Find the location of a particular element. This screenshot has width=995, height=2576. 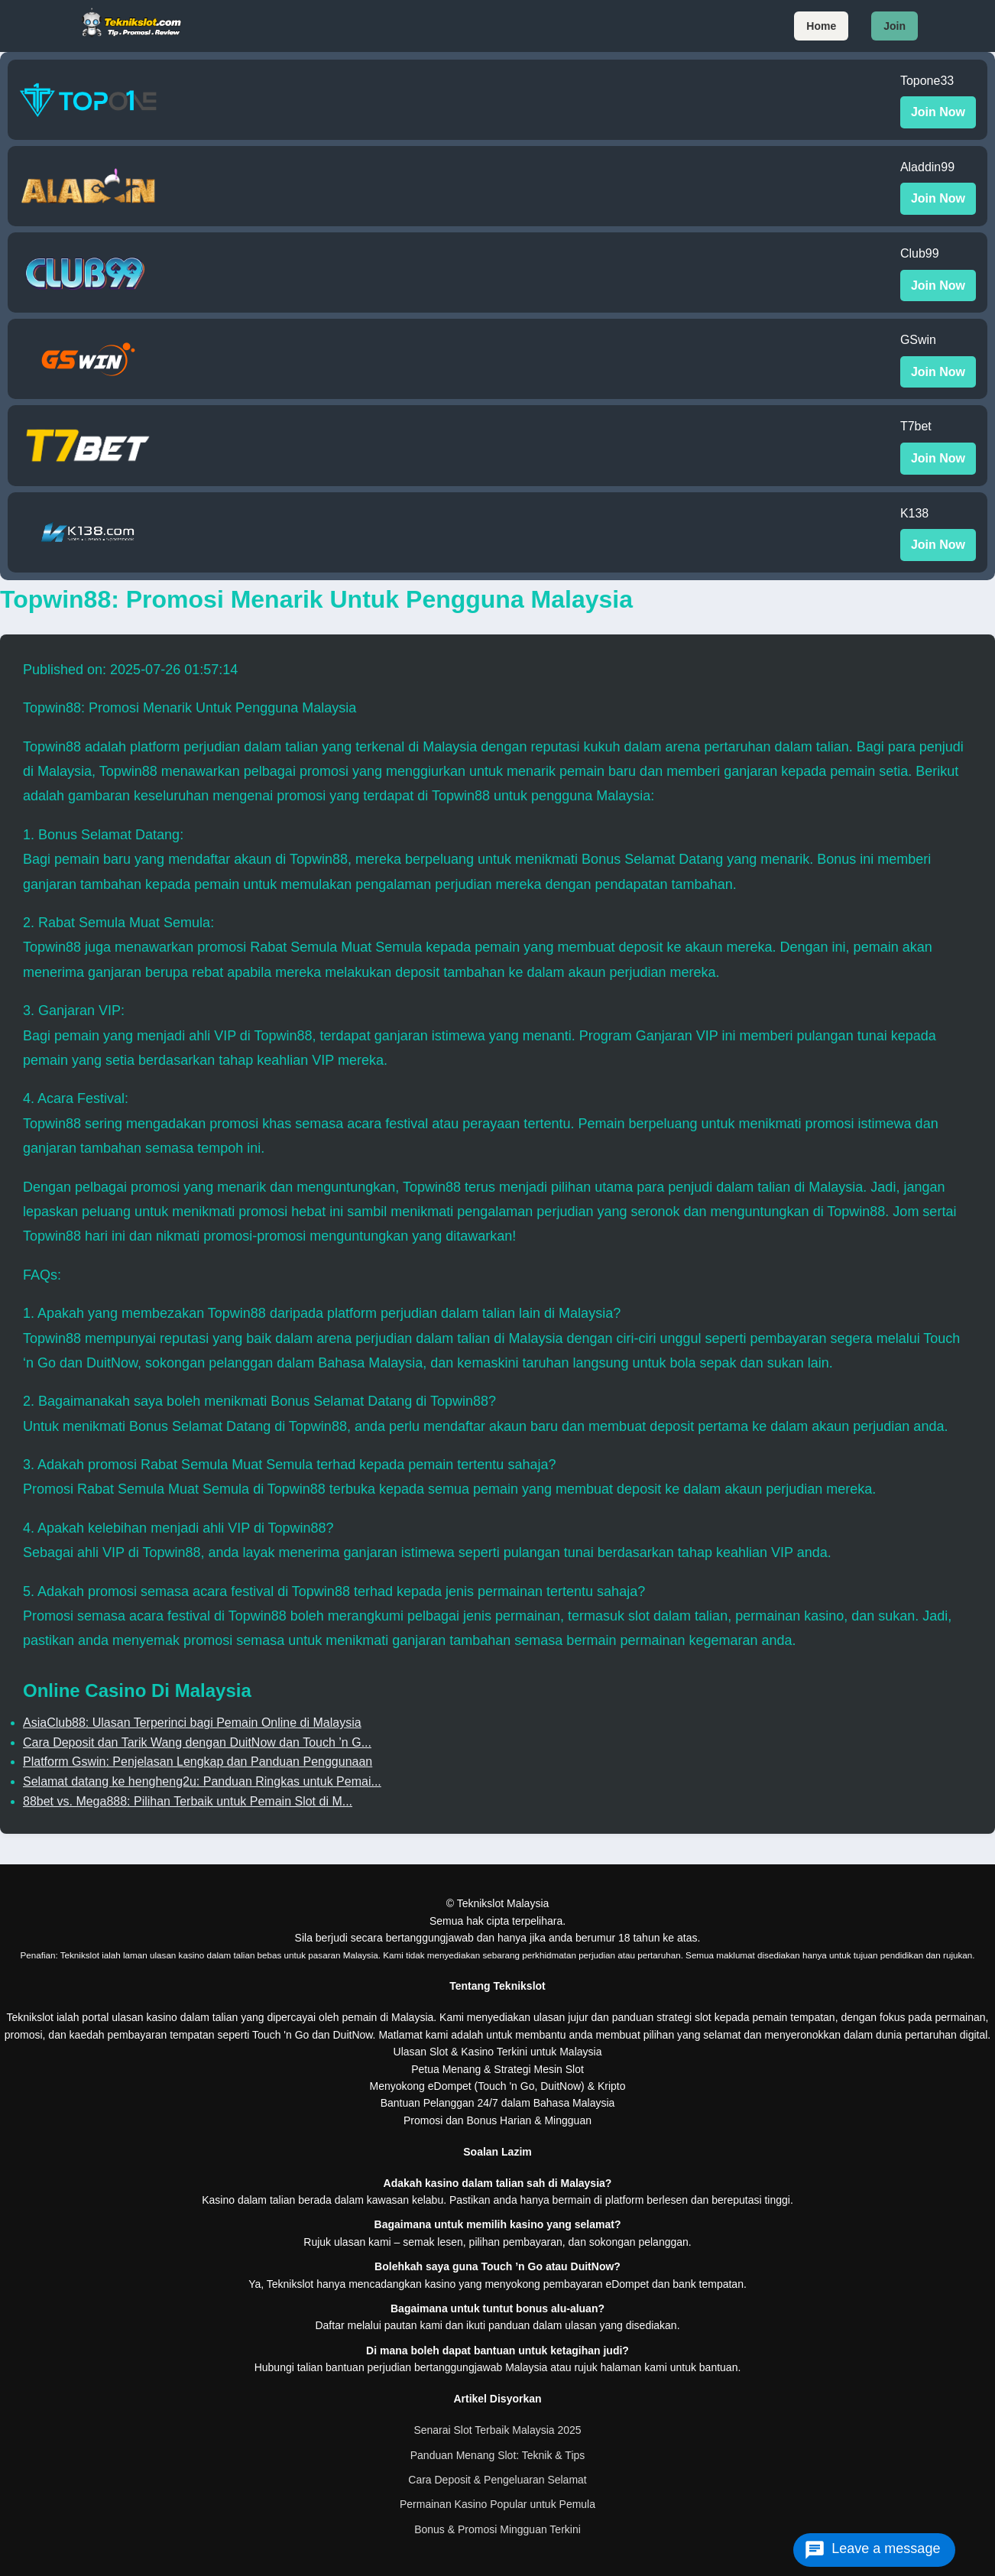

Cara Deposit dan Tarik Wang dengan DuitNow dan Touch ’n G... is located at coordinates (197, 1742).